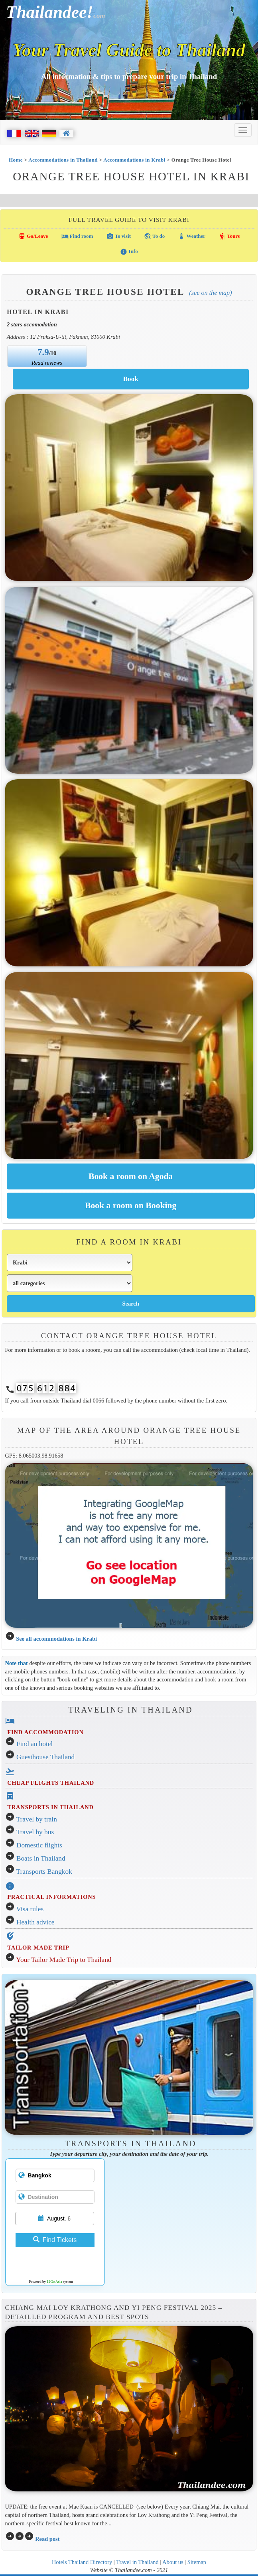 The width and height of the screenshot is (258, 2576). I want to click on Hotels Thailand Directory, so click(82, 2562).